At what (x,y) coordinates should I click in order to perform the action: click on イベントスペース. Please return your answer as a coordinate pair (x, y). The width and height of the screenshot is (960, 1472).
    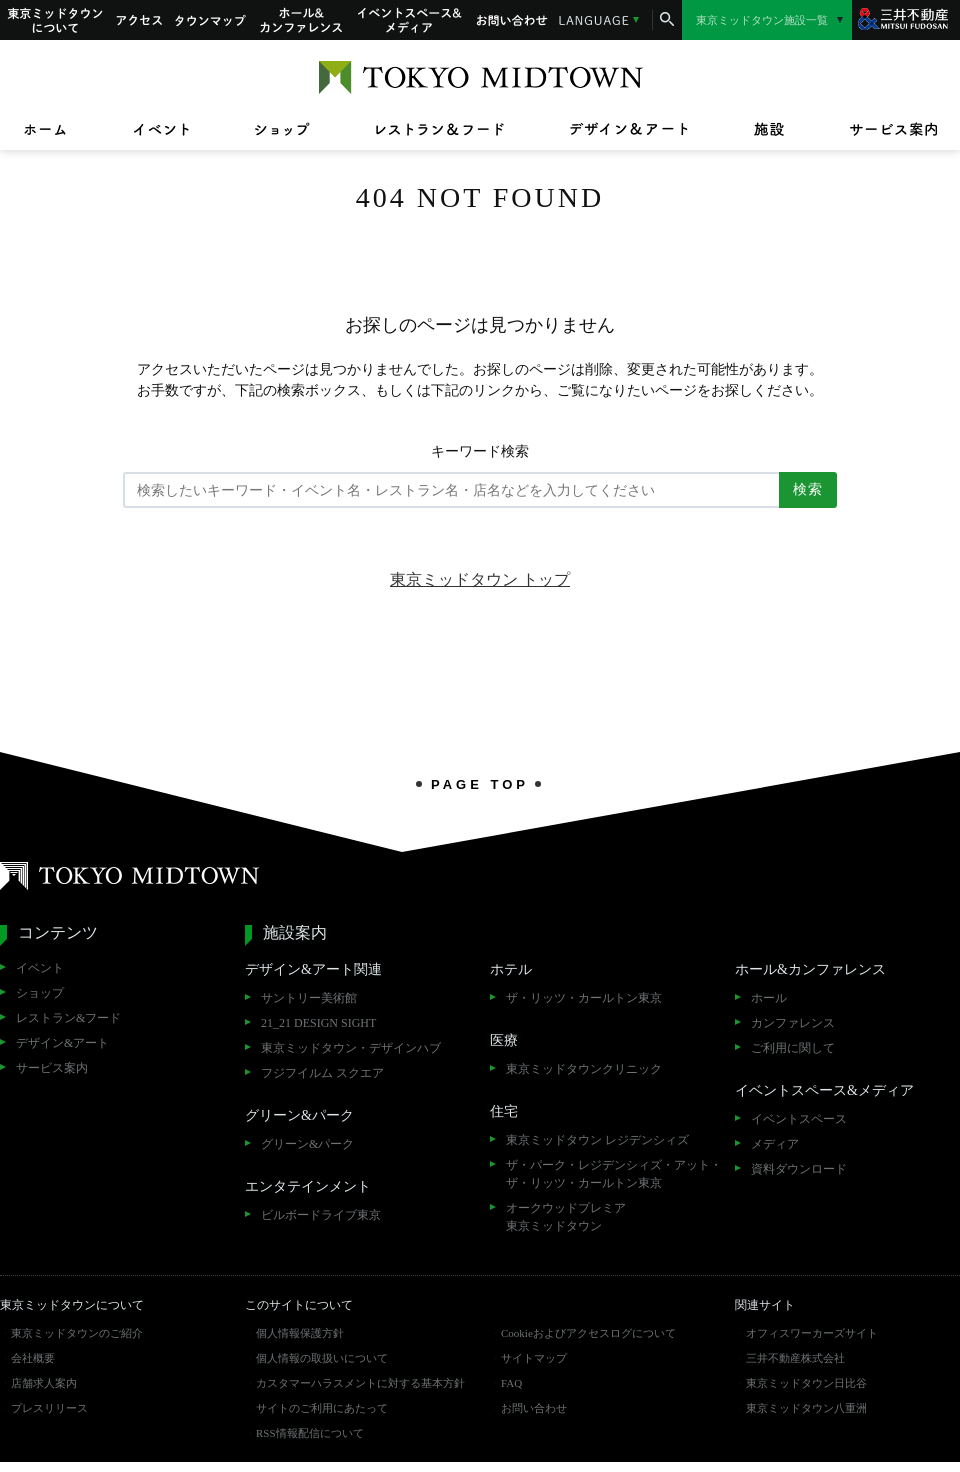
    Looking at the image, I should click on (799, 1119).